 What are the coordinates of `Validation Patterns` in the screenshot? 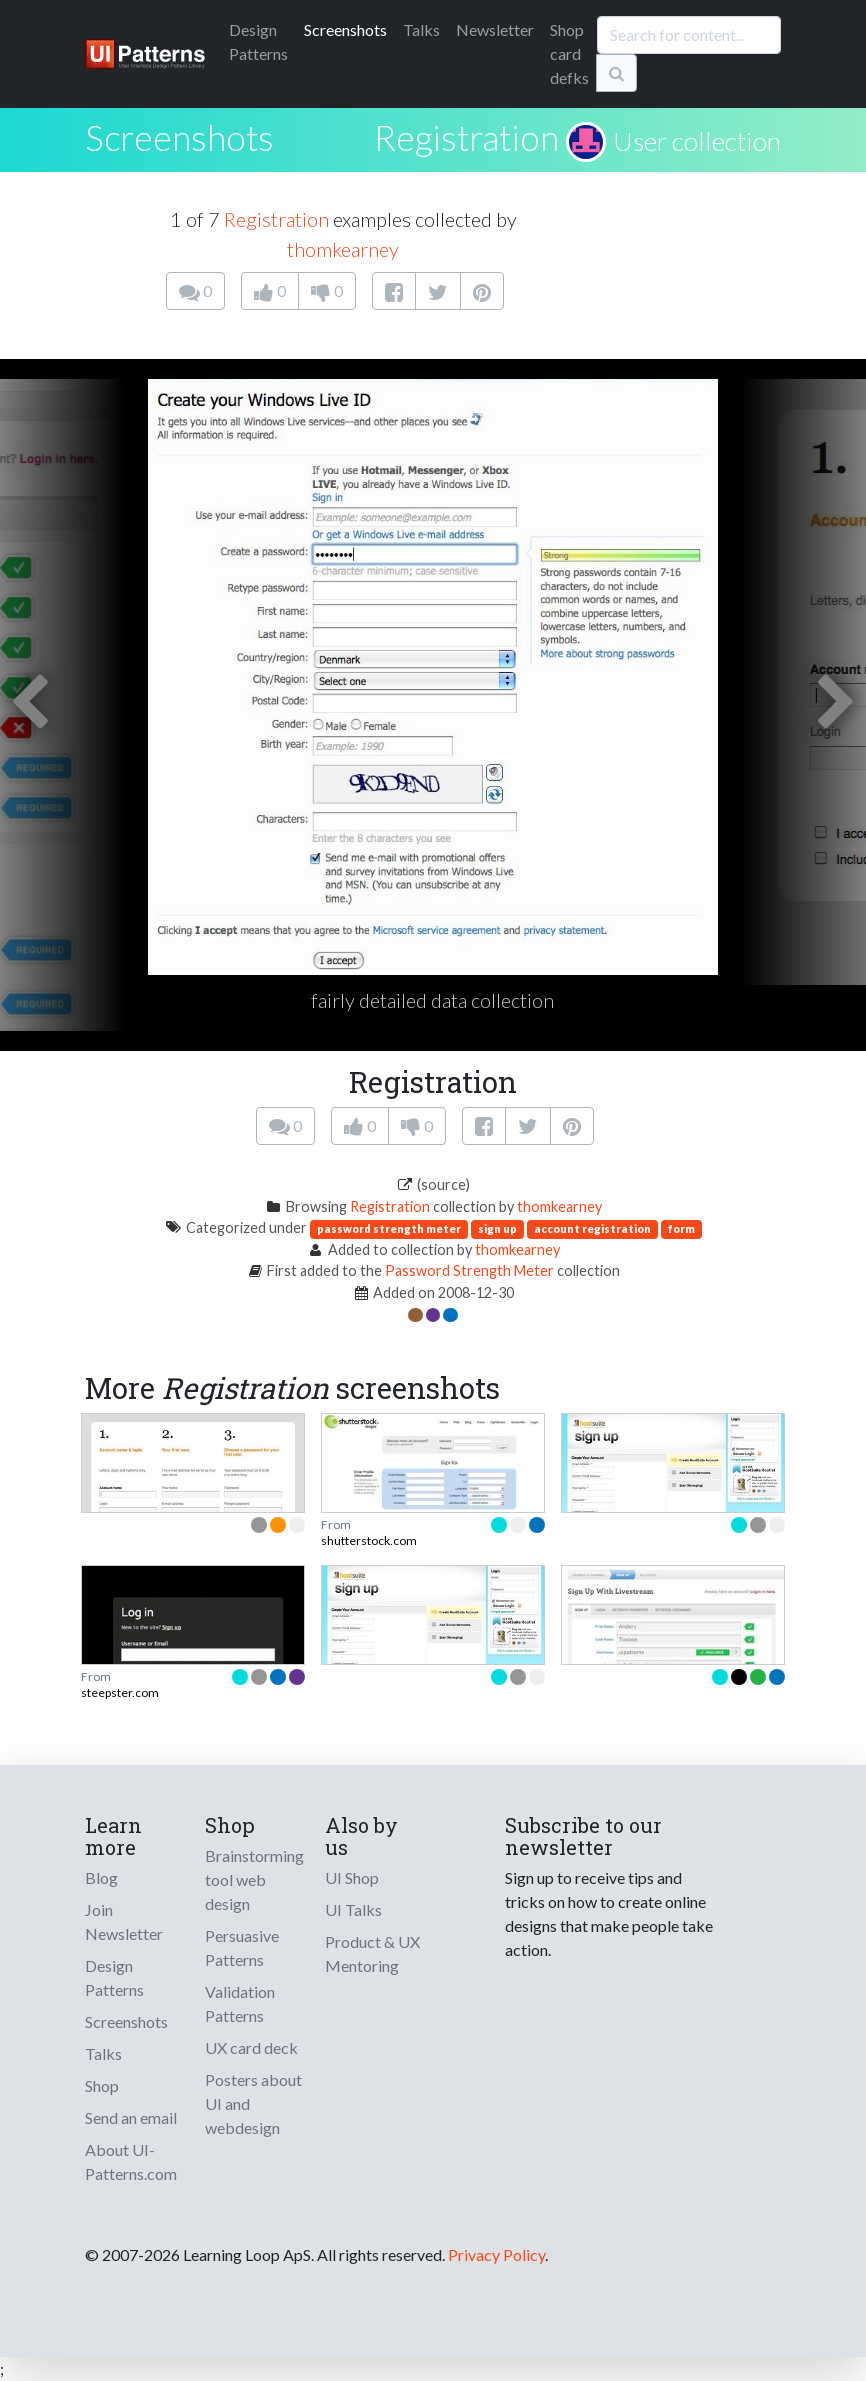 It's located at (240, 2003).